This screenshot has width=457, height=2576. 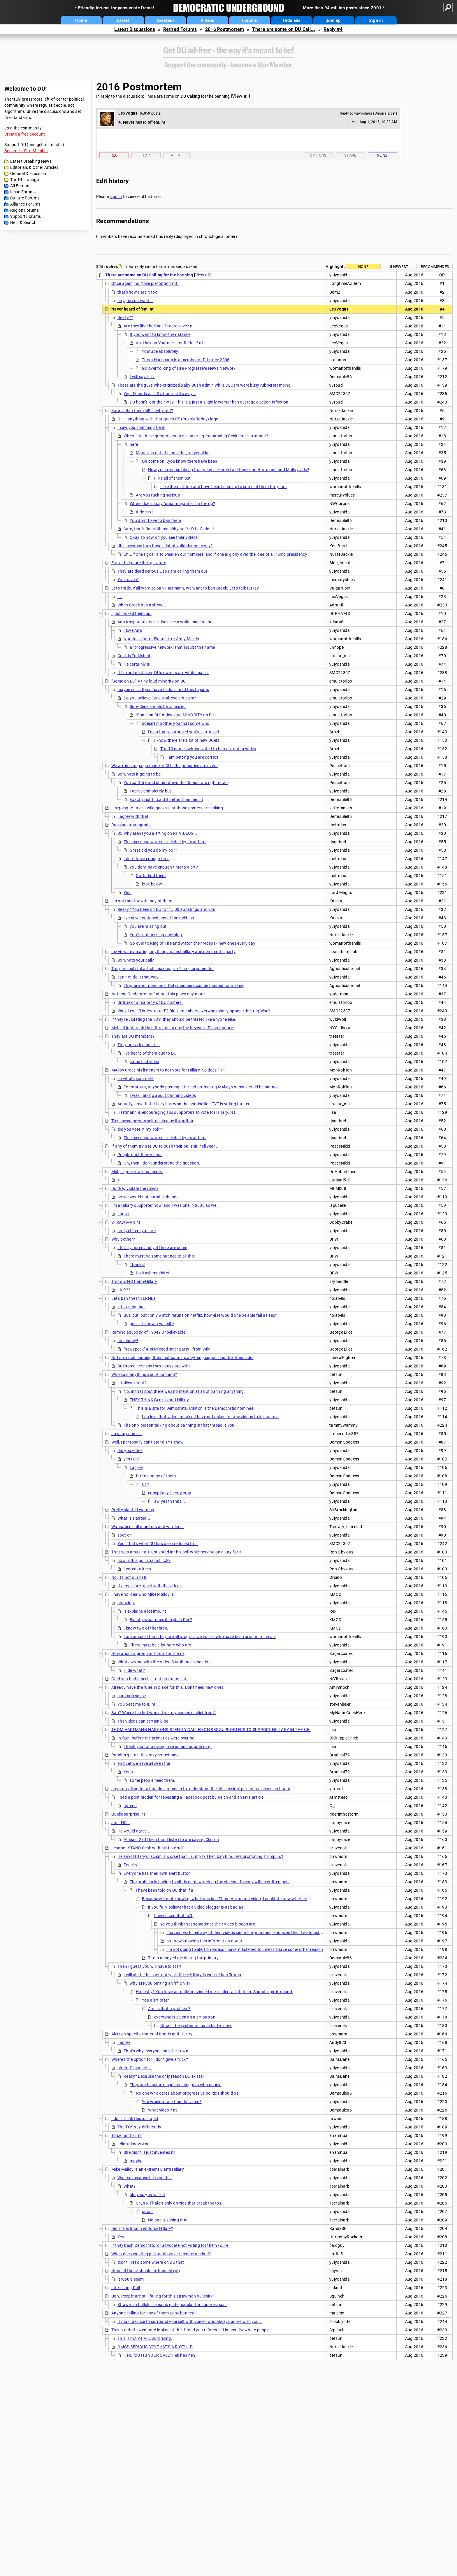 What do you see at coordinates (31, 161) in the screenshot?
I see `Latest Breaking News` at bounding box center [31, 161].